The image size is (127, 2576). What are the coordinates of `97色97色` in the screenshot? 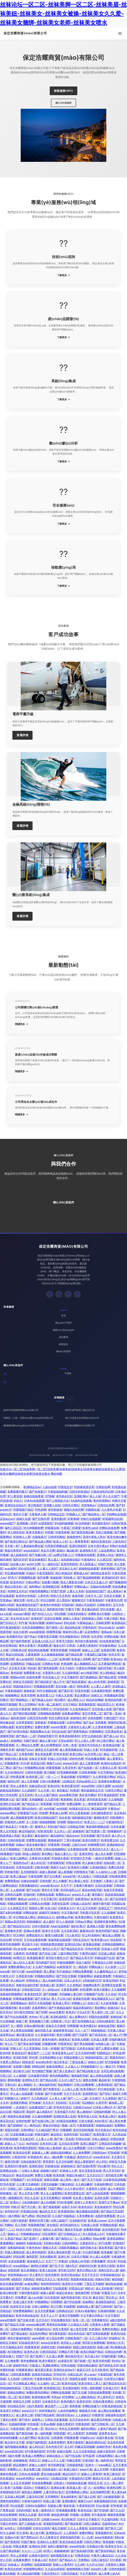 It's located at (59, 2374).